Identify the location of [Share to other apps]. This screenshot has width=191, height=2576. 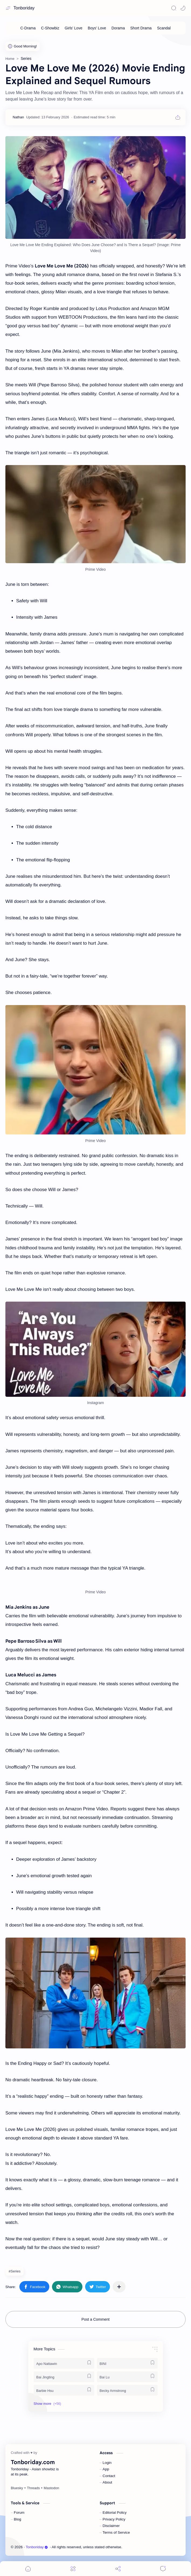
(119, 2286).